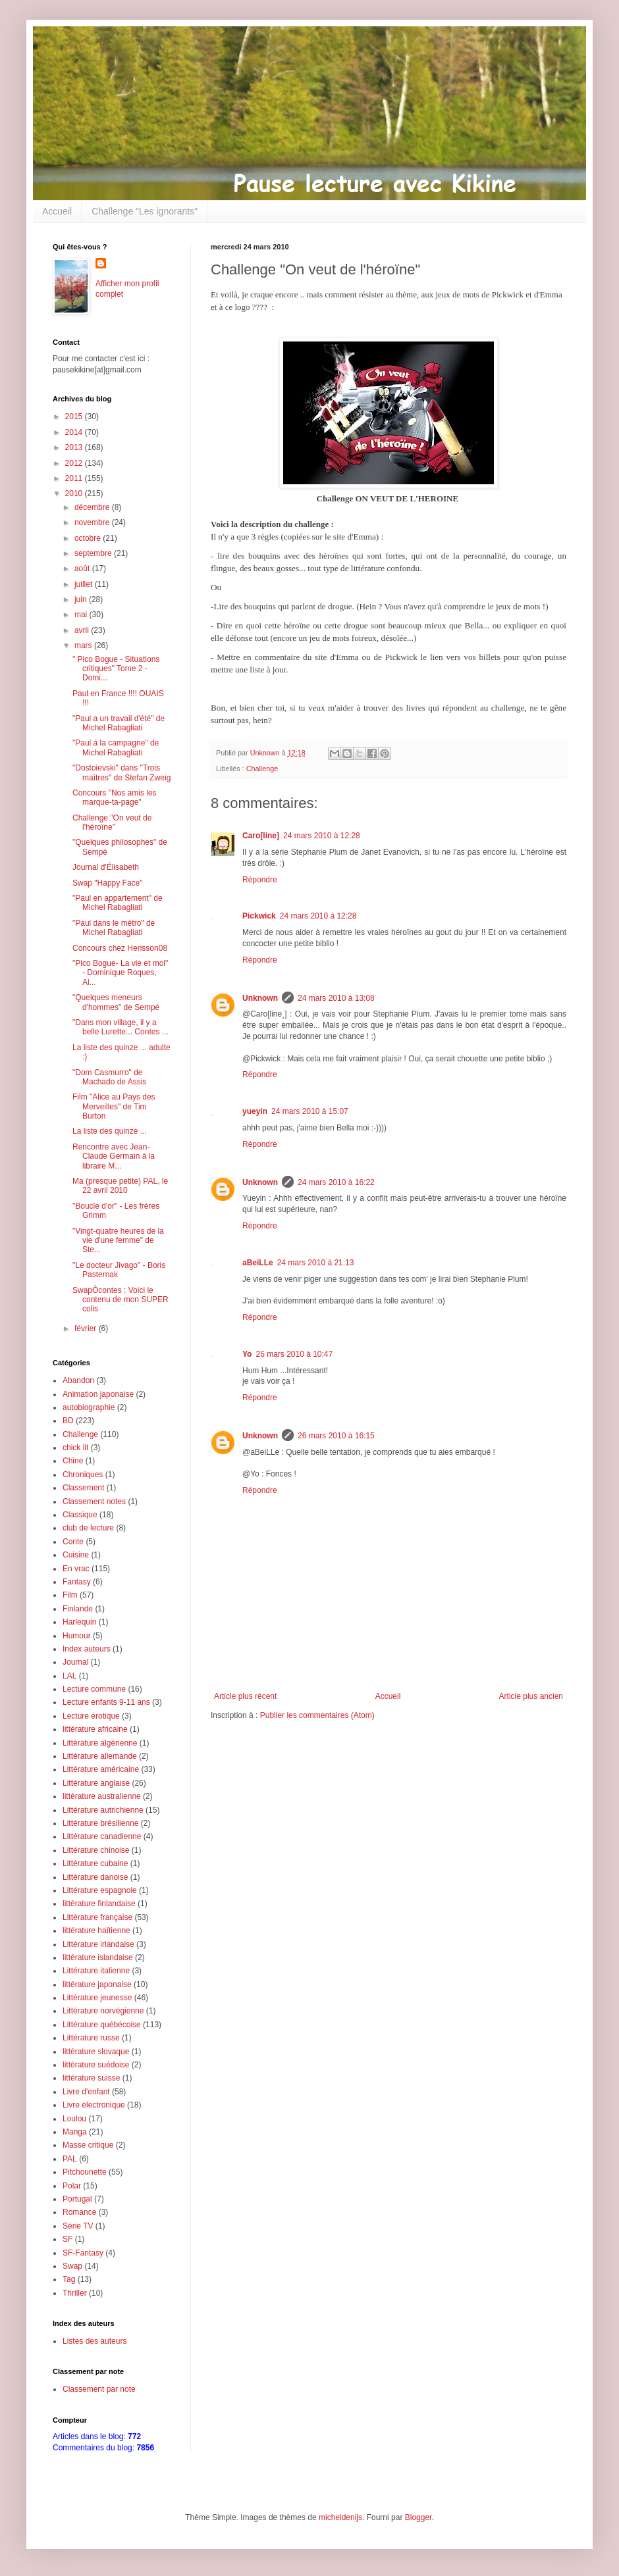 Image resolution: width=619 pixels, height=2576 pixels. Describe the element at coordinates (75, 463) in the screenshot. I see `2012` at that location.